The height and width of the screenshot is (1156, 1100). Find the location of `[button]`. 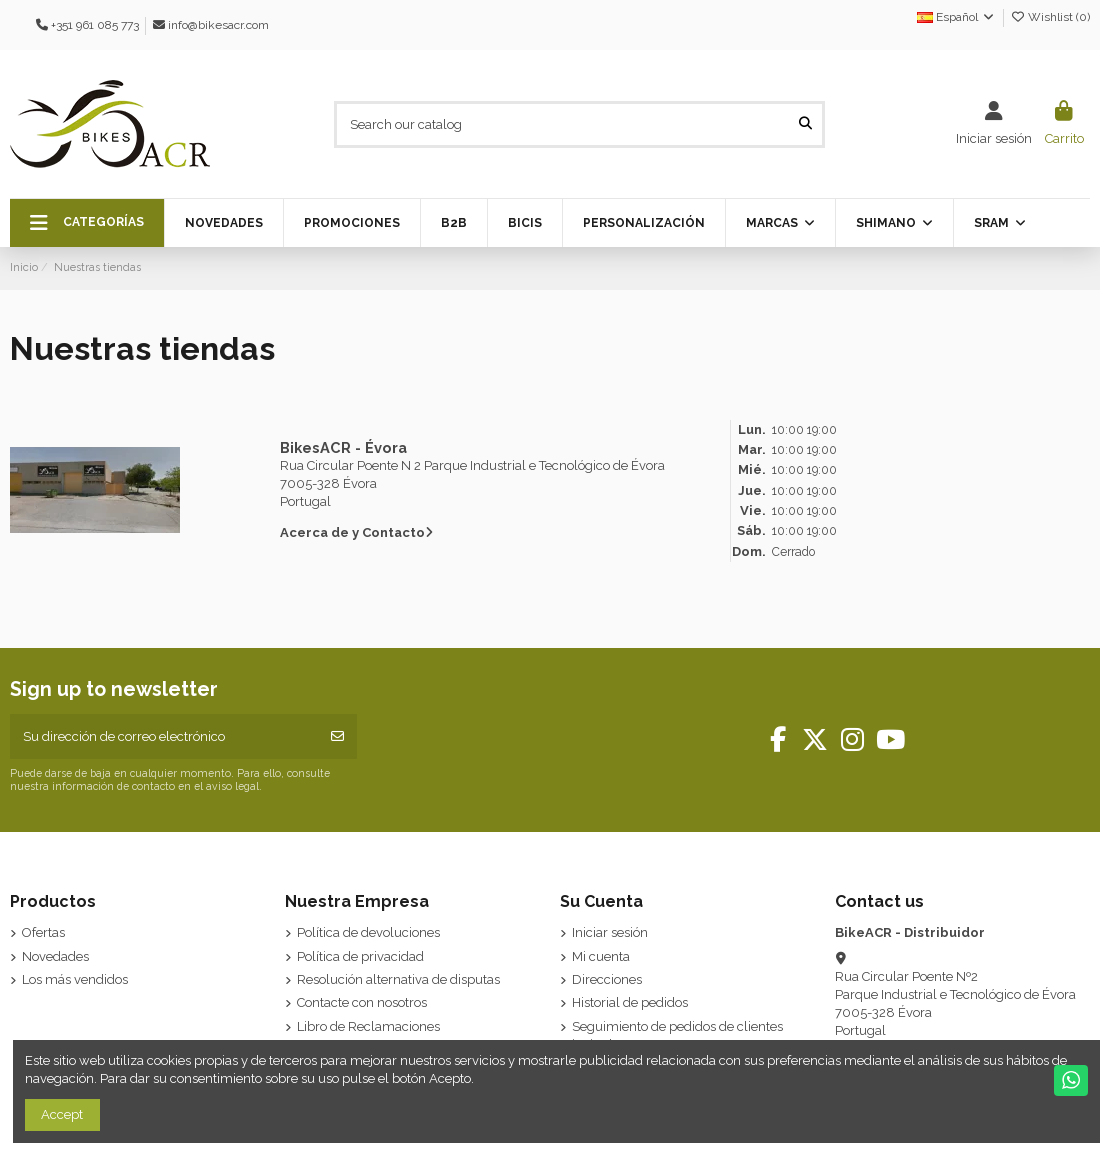

[button] is located at coordinates (87, 223).